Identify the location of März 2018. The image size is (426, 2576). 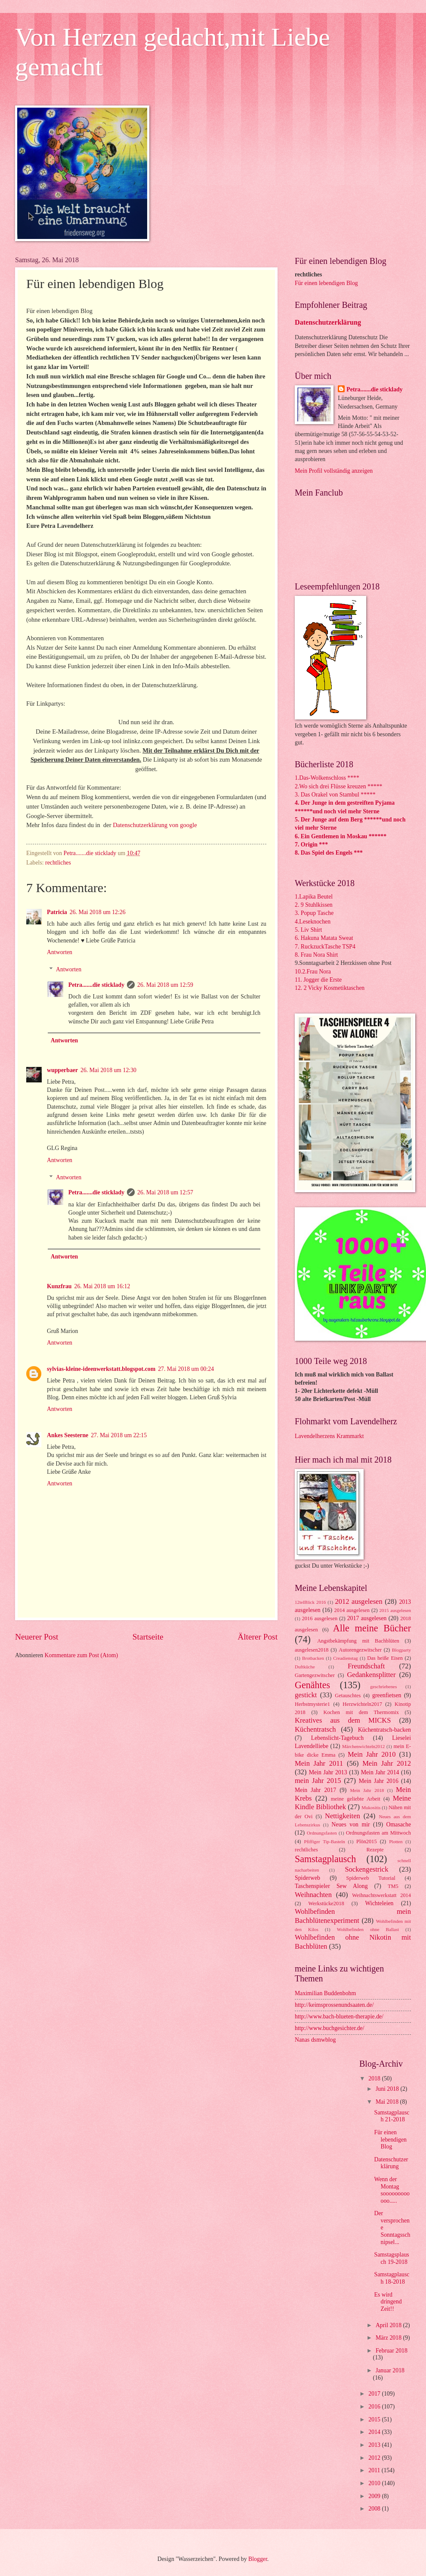
(389, 2337).